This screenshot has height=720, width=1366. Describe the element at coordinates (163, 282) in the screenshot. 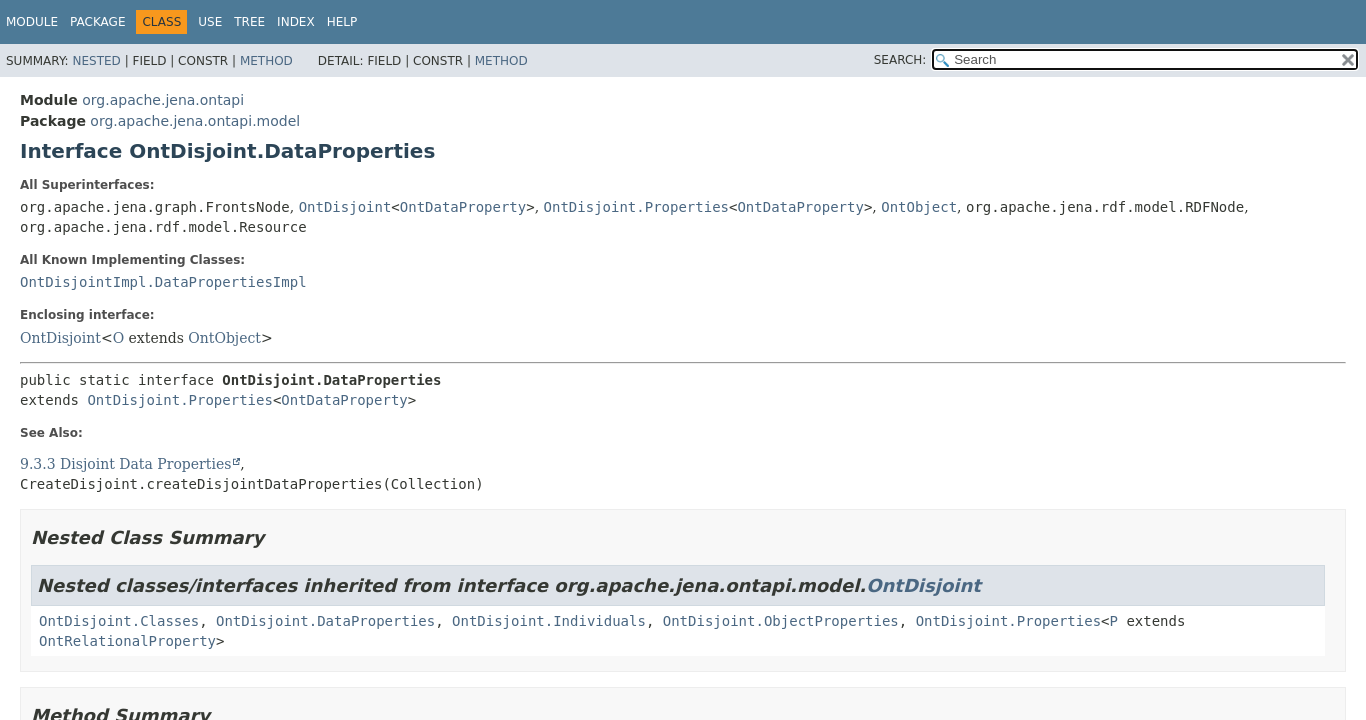

I see `OntDisjointImpl.DataPropertiesImpl` at that location.